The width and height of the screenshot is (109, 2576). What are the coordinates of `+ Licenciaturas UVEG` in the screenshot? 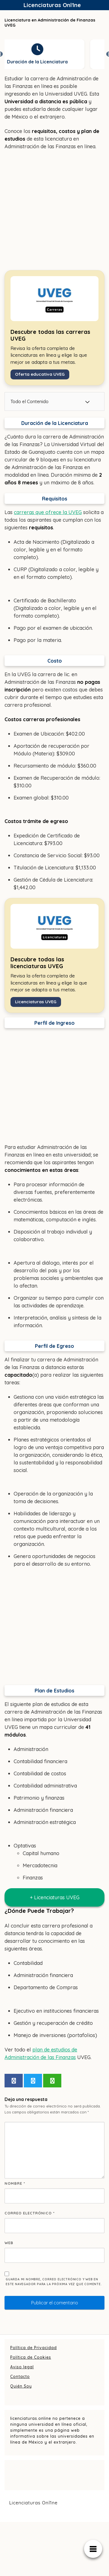 It's located at (54, 1897).